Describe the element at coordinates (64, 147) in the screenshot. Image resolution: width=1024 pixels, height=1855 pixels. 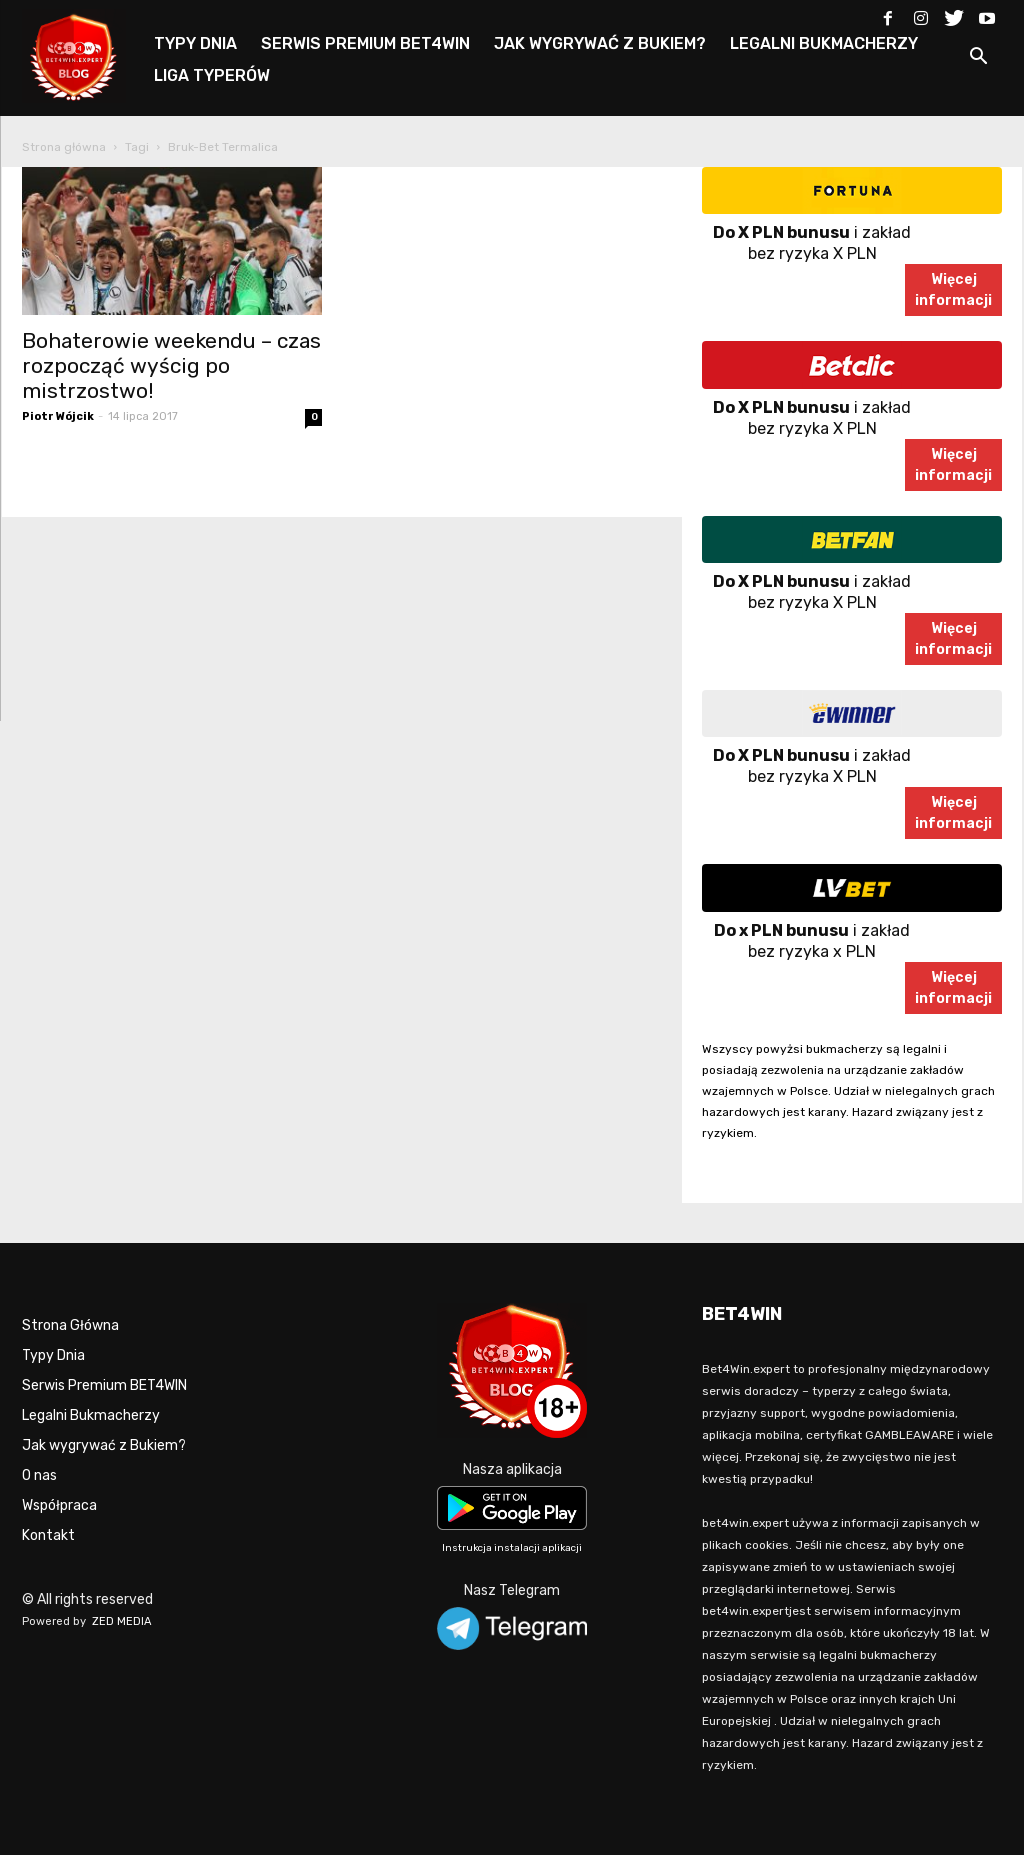
I see `Strona główna` at that location.